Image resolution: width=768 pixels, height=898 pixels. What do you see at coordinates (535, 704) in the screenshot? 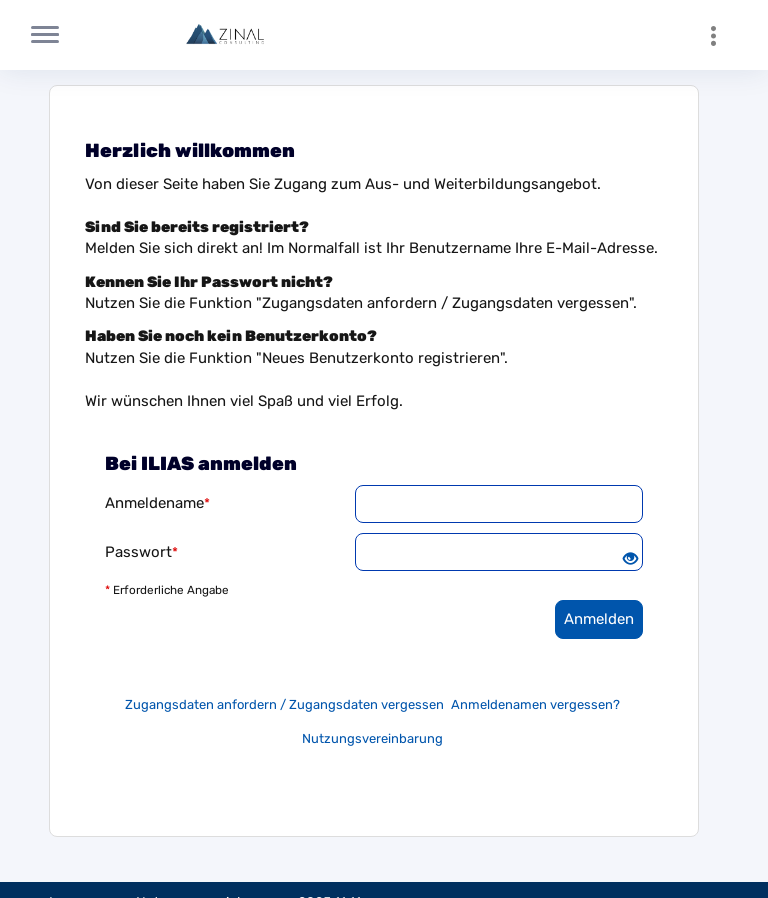
I see `Anmeldenamen vergessen?` at bounding box center [535, 704].